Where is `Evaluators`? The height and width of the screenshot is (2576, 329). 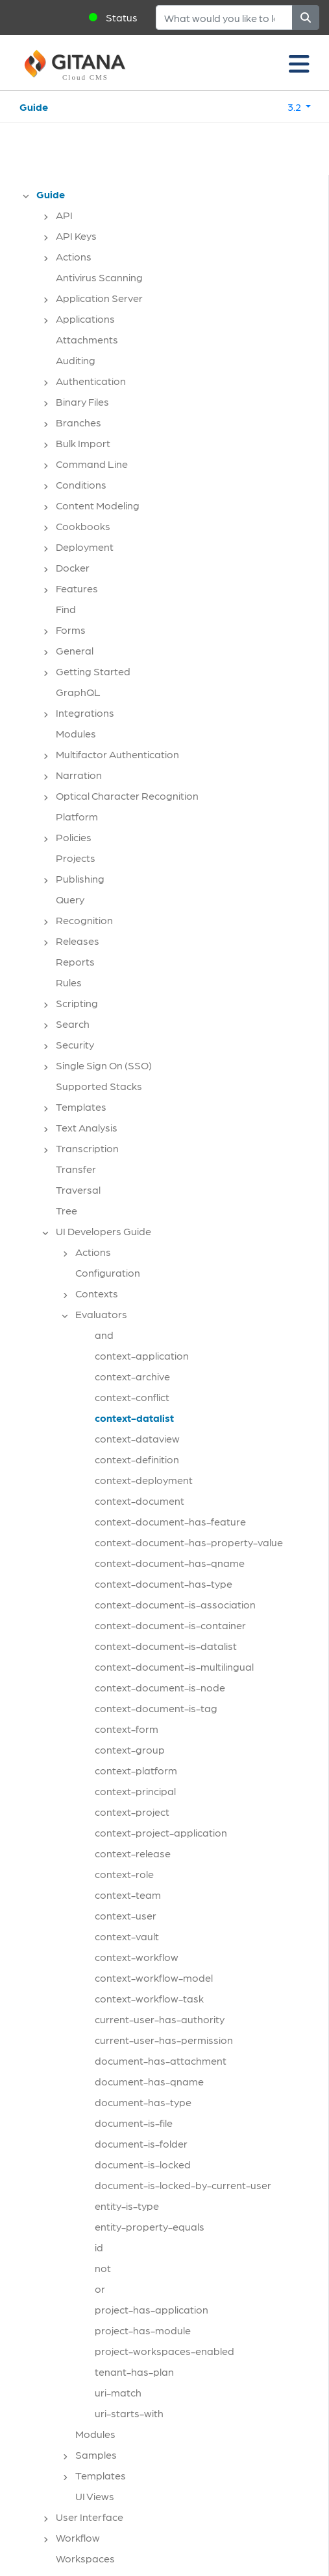
Evaluators is located at coordinates (101, 1314).